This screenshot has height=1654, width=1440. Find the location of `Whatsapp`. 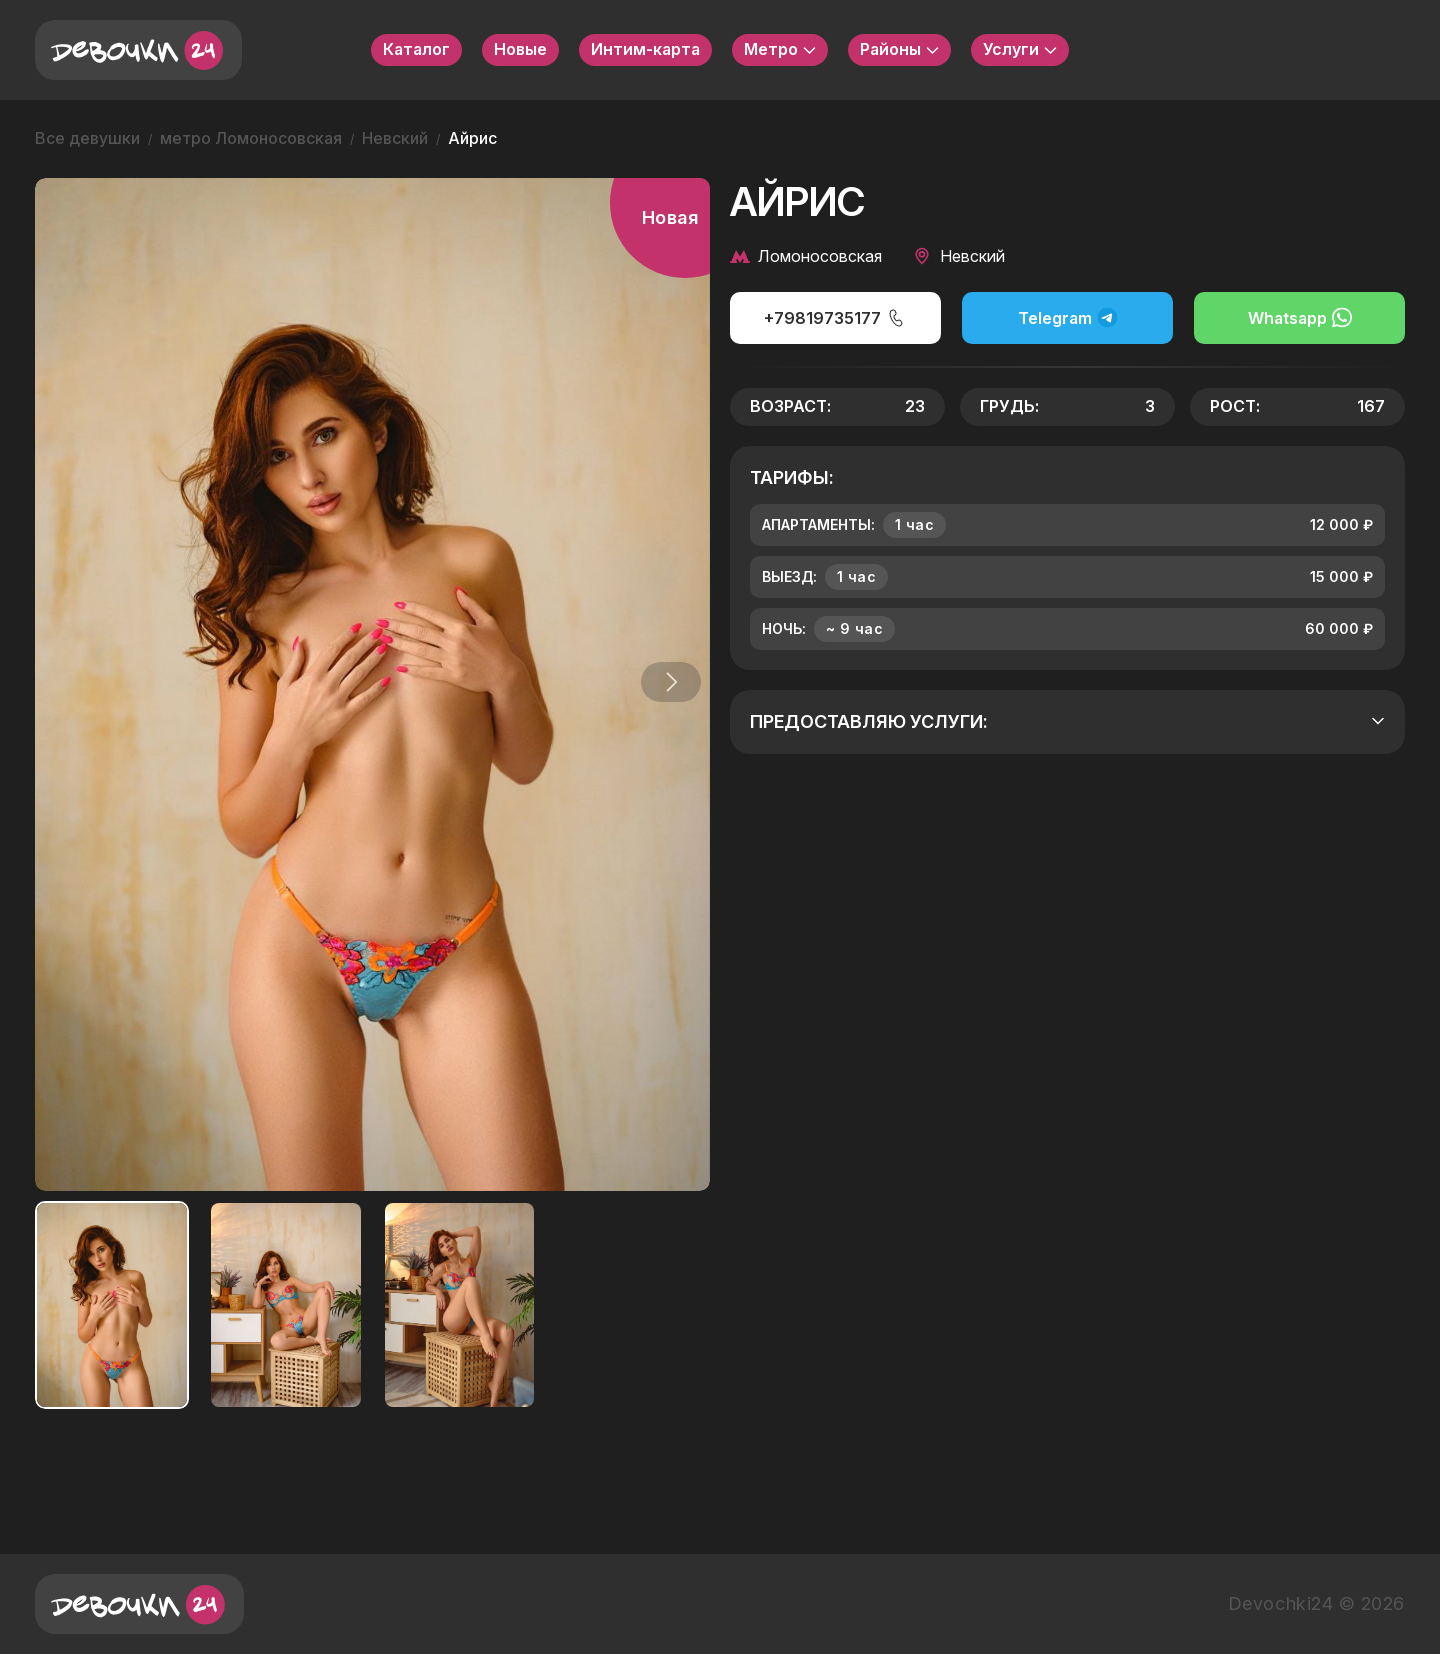

Whatsapp is located at coordinates (1300, 317).